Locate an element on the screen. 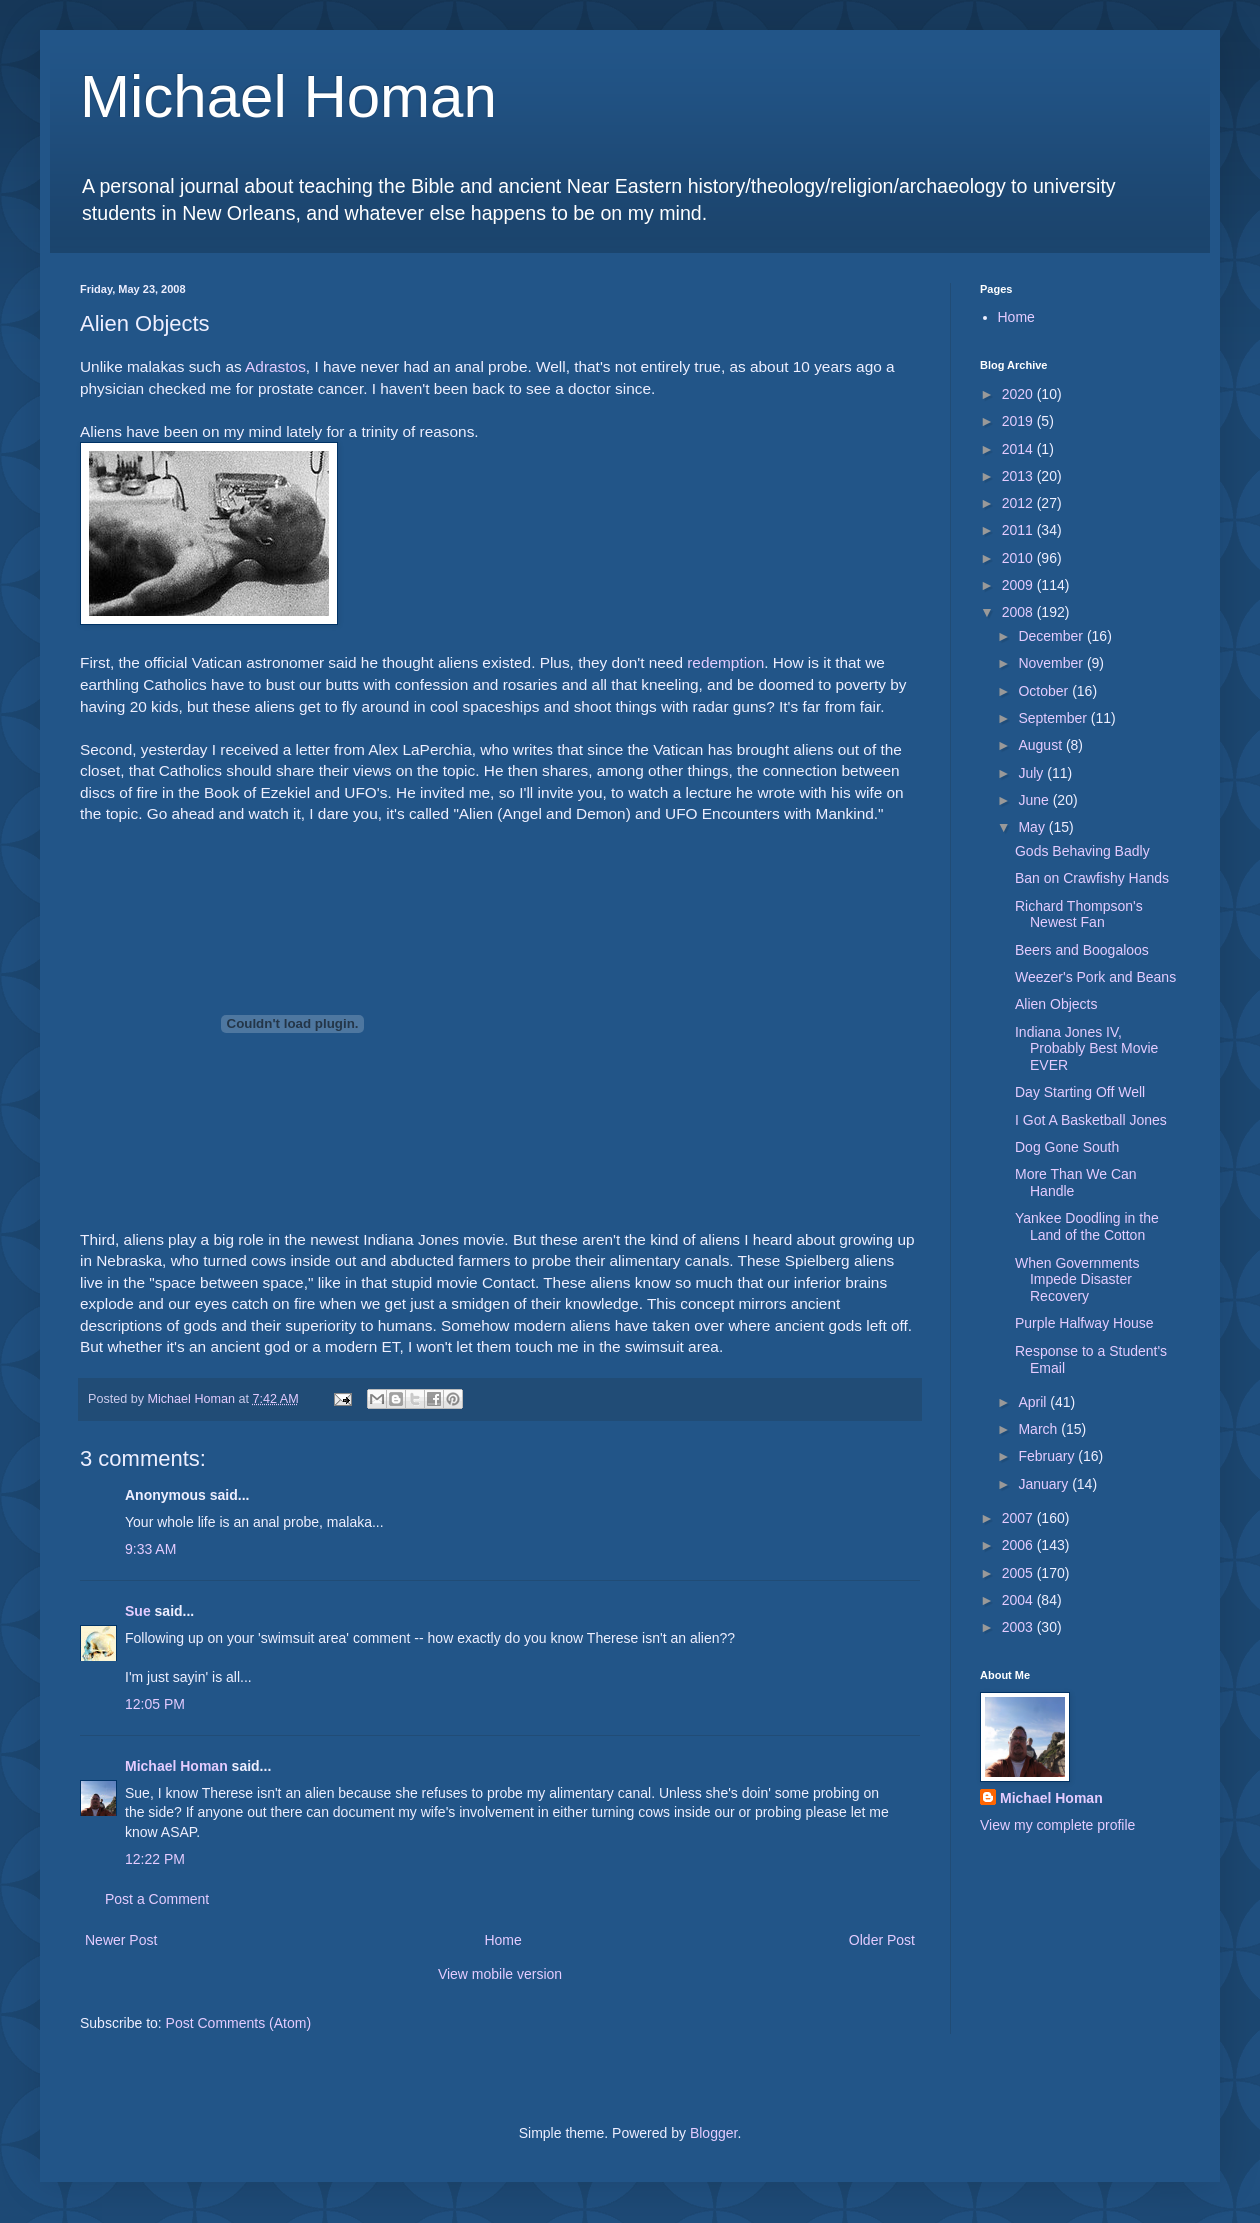 This screenshot has height=2223, width=1260. Sue is located at coordinates (138, 1611).